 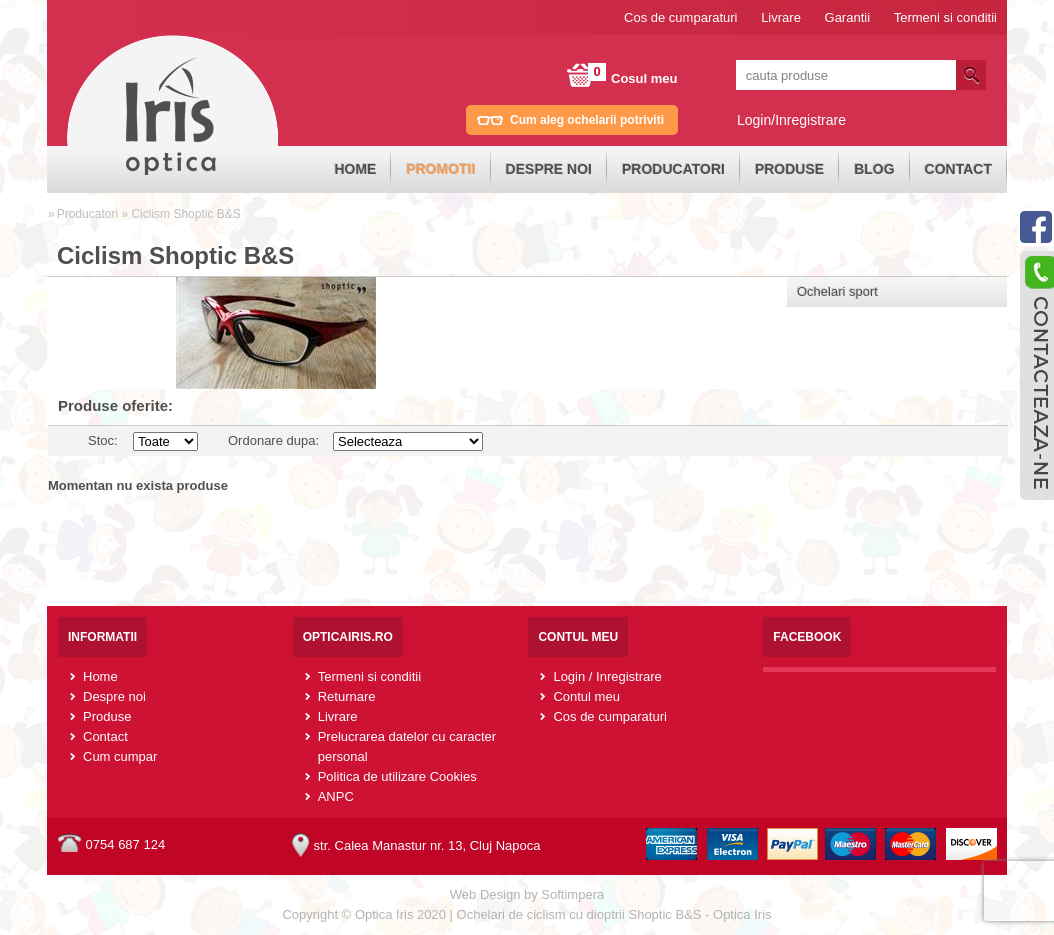 What do you see at coordinates (120, 756) in the screenshot?
I see `Cum cumpar` at bounding box center [120, 756].